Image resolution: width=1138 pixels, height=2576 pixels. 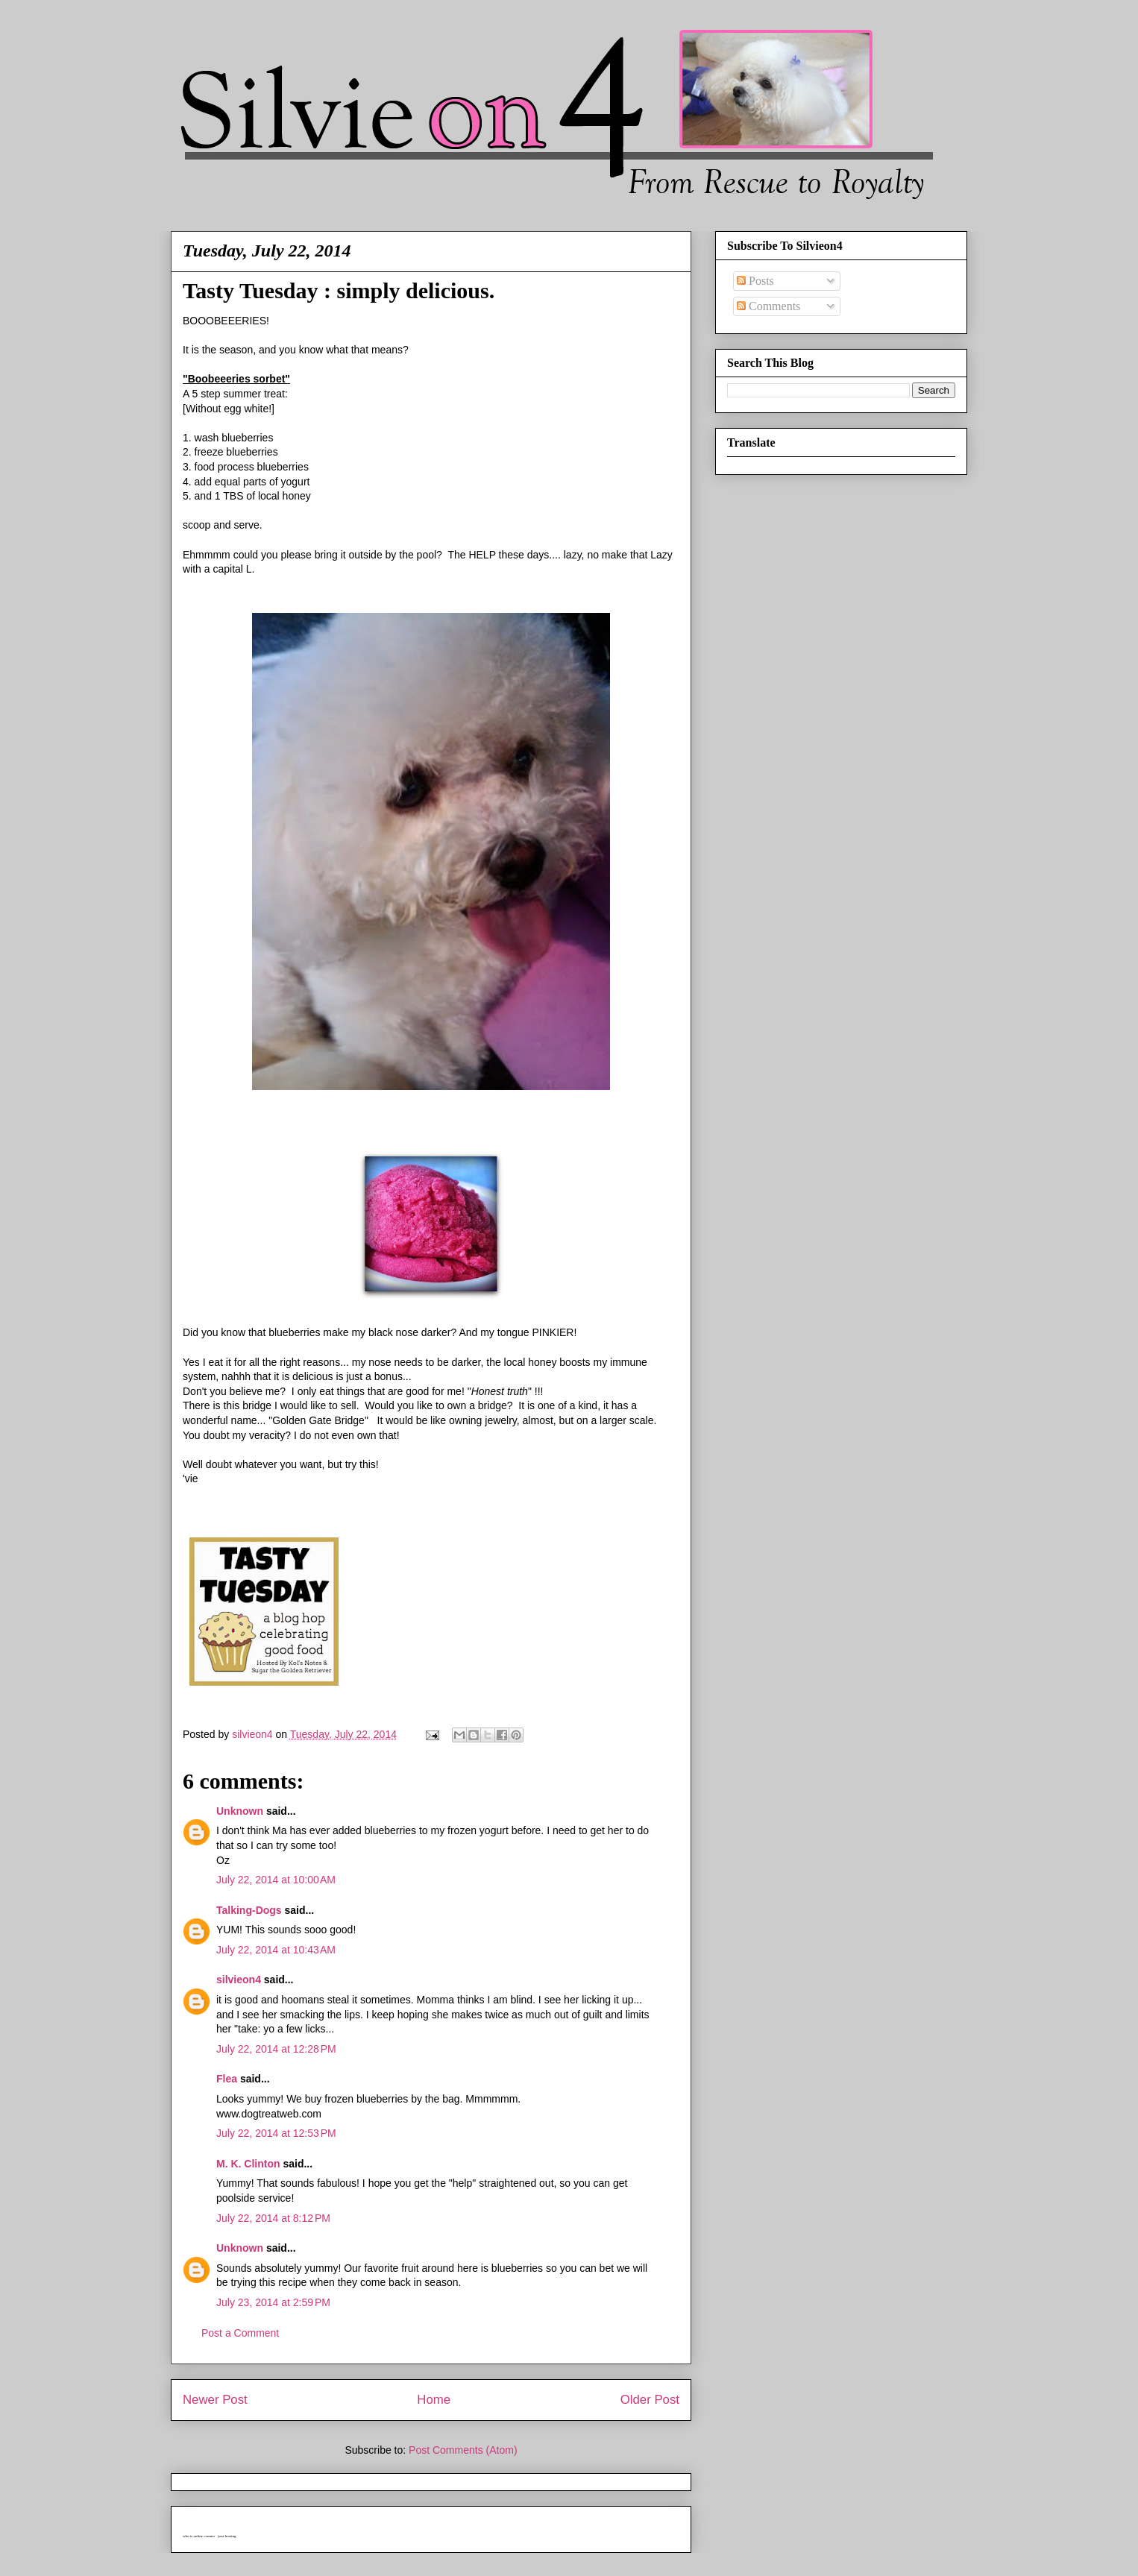 I want to click on silvieon4, so click(x=238, y=1979).